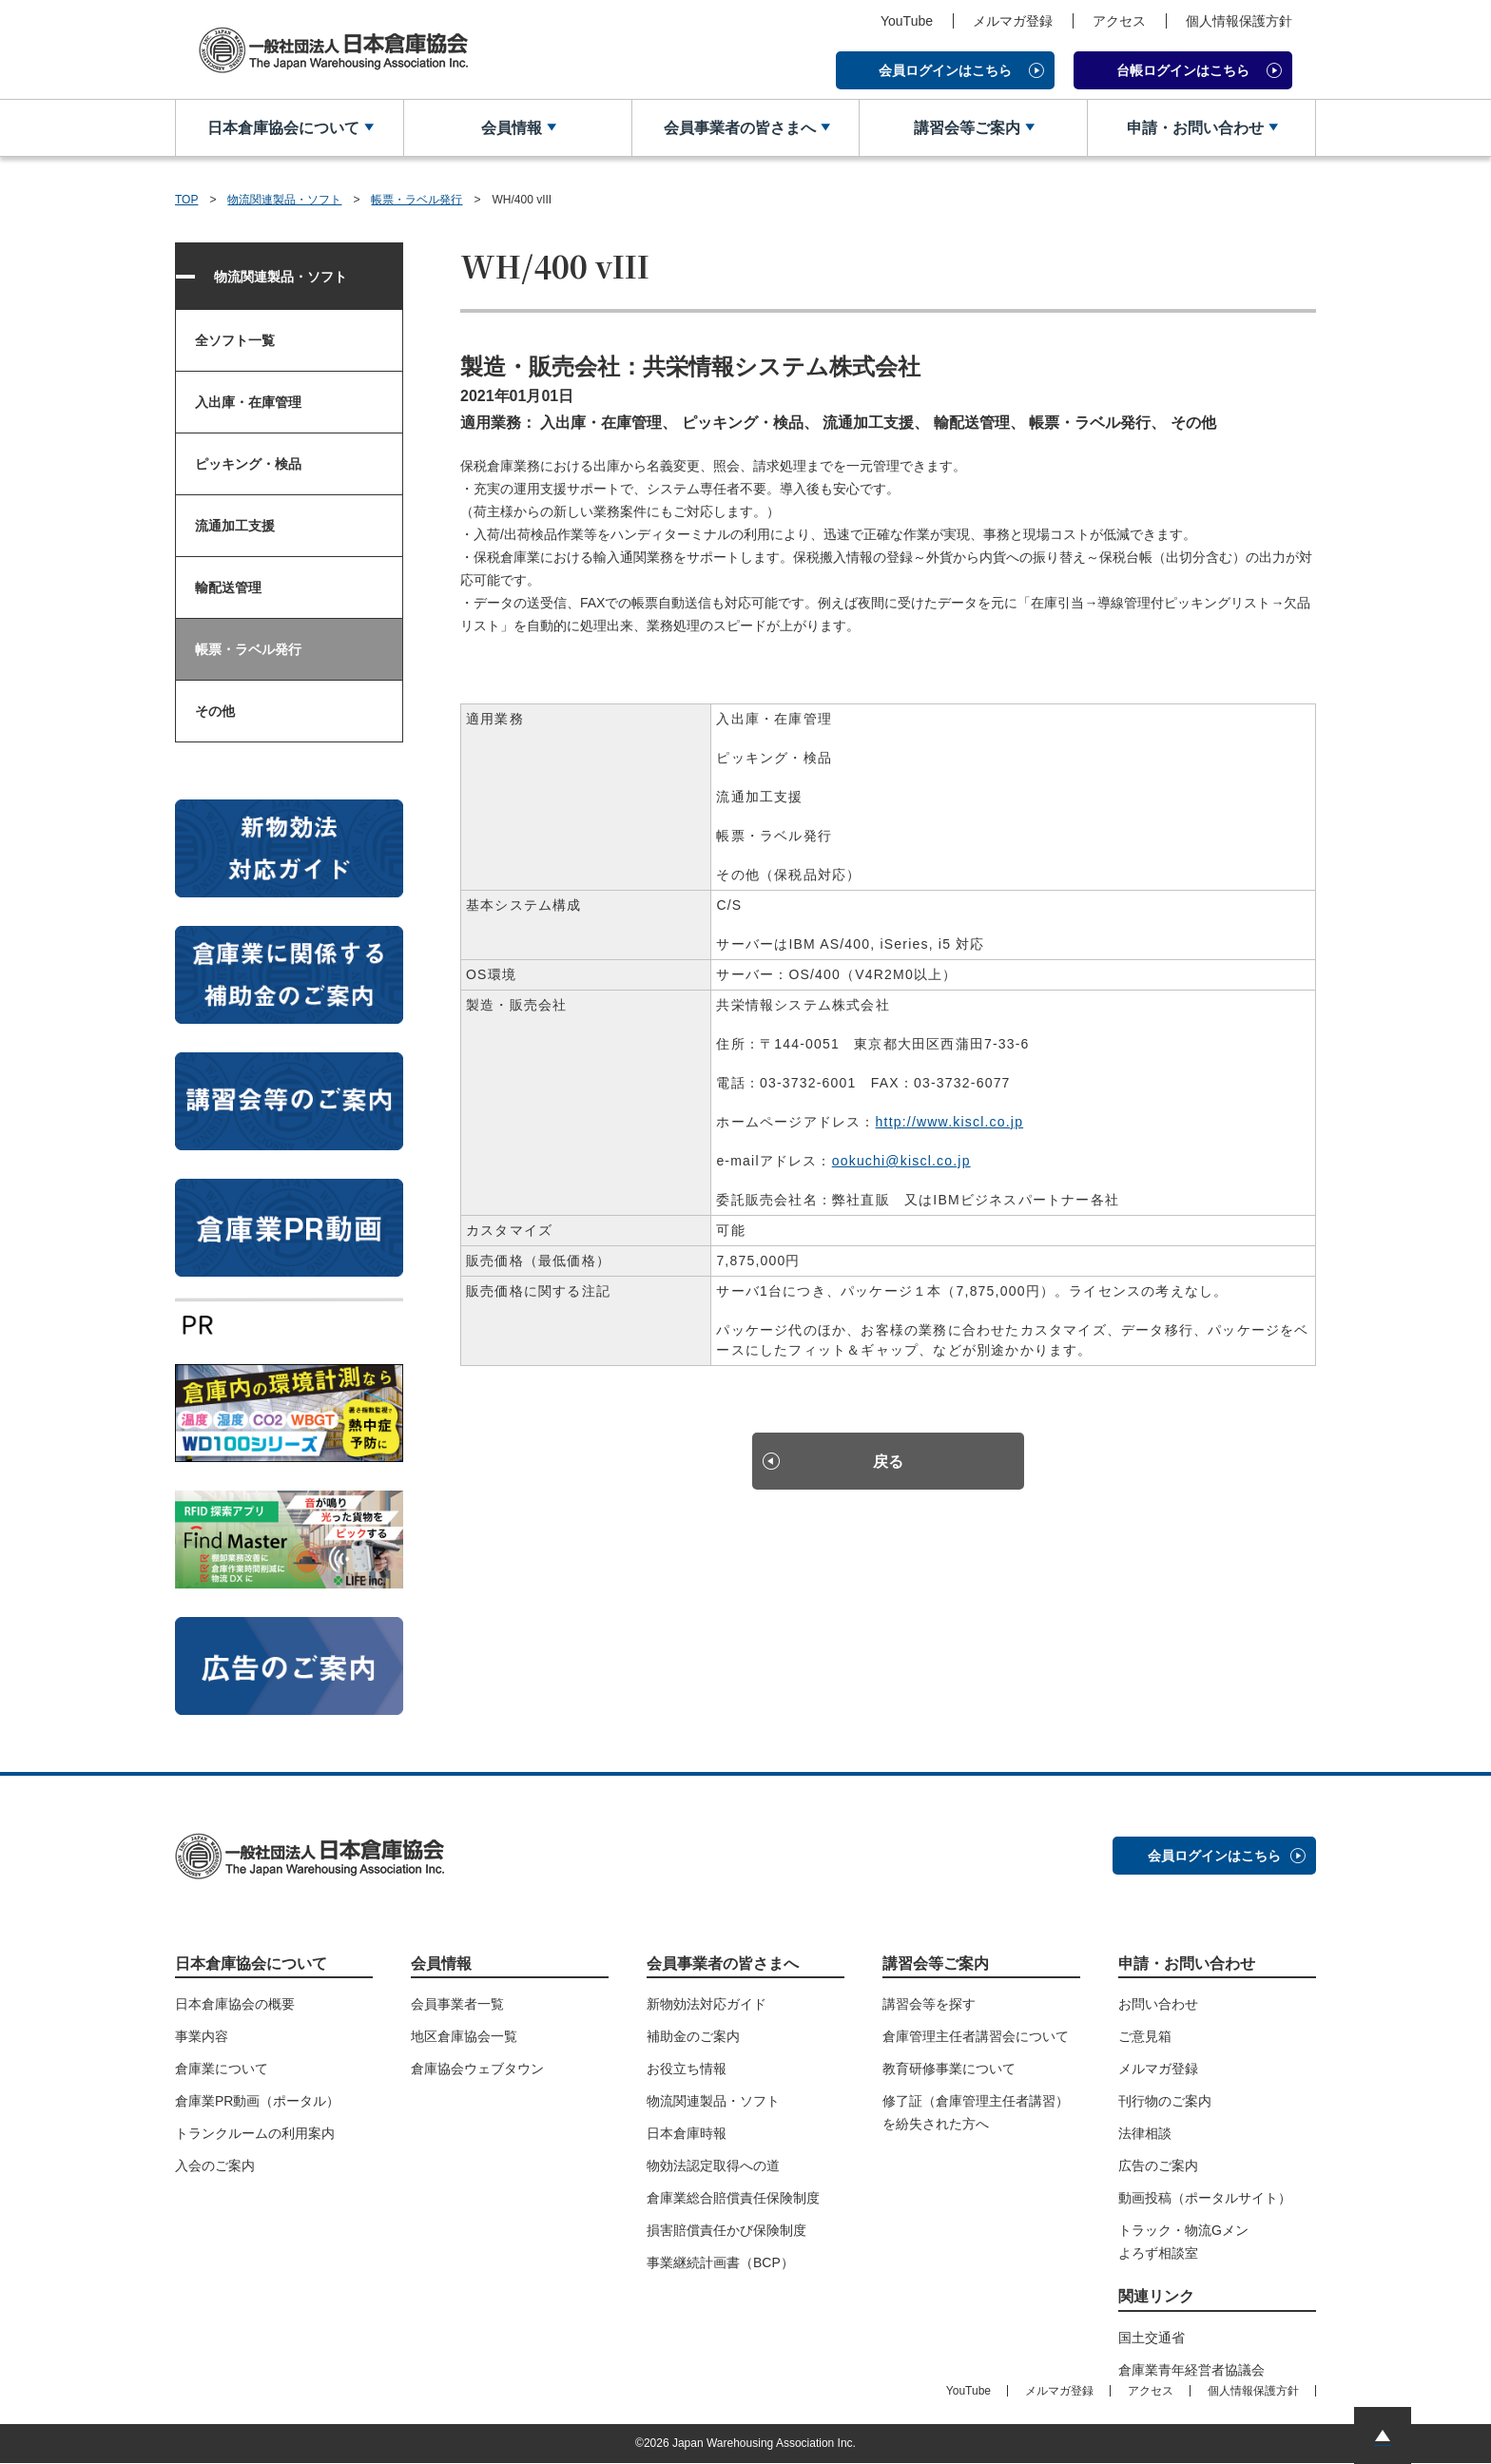 This screenshot has width=1491, height=2464. I want to click on 倉庫業青年経営者協議会, so click(1191, 2370).